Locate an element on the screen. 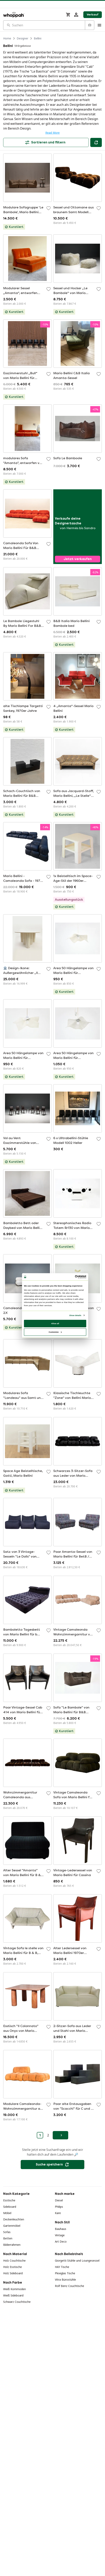 The height and width of the screenshot is (2576, 105). Plexiglas Tische is located at coordinates (65, 2273).